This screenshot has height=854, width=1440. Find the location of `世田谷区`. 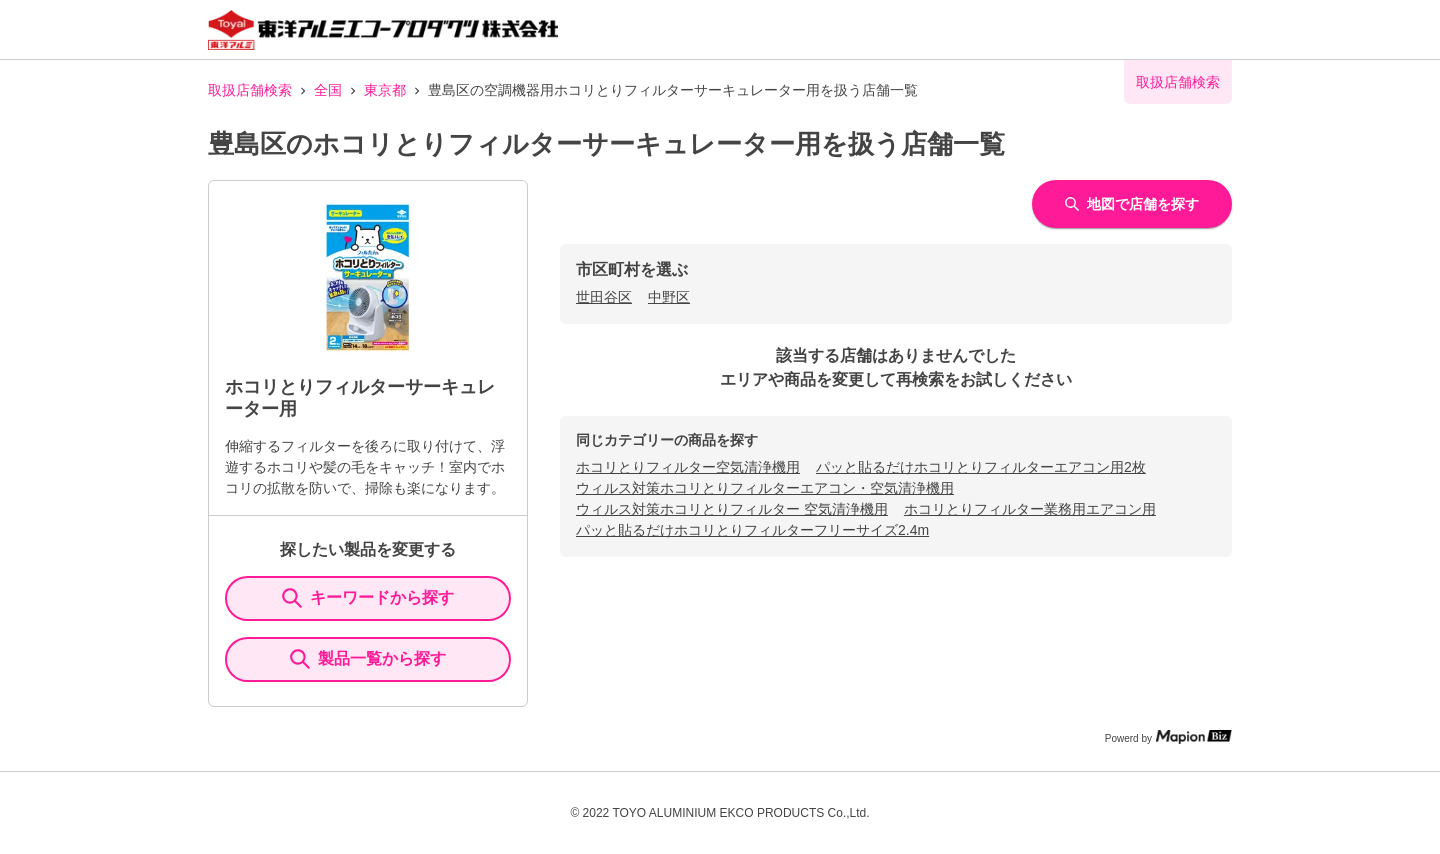

世田谷区 is located at coordinates (604, 297).